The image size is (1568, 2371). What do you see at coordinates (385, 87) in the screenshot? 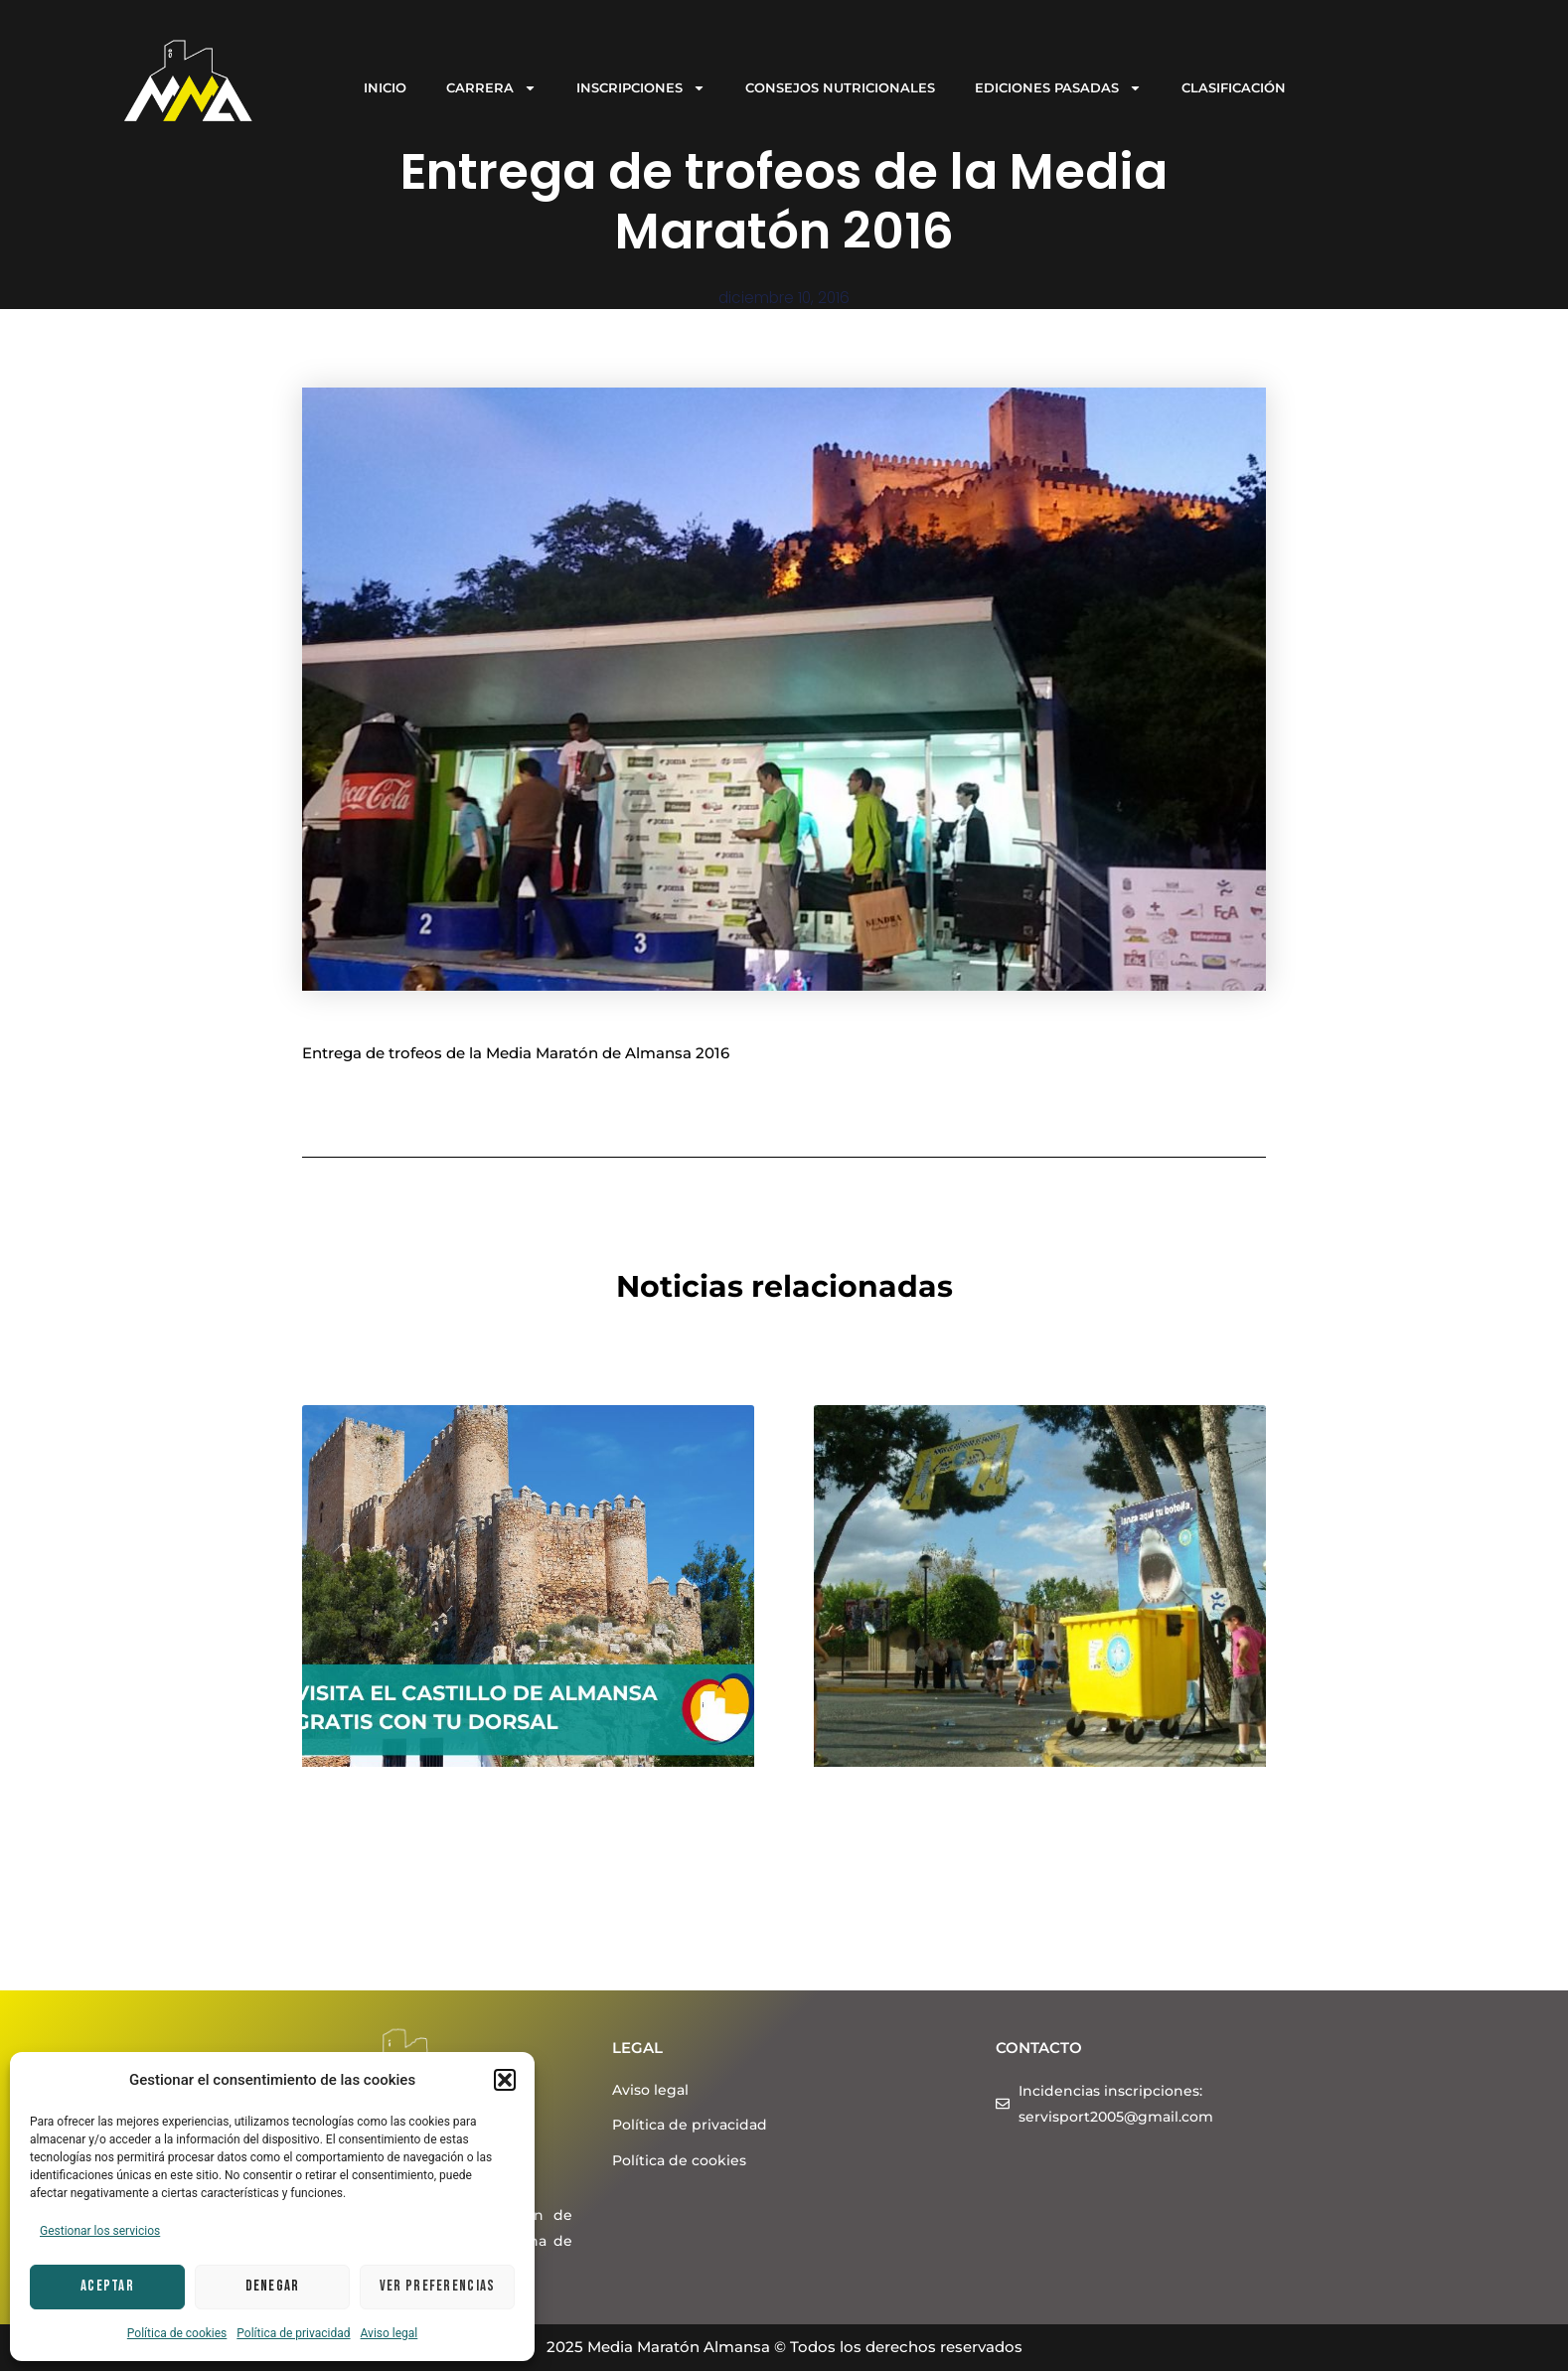
I see `INICIO` at bounding box center [385, 87].